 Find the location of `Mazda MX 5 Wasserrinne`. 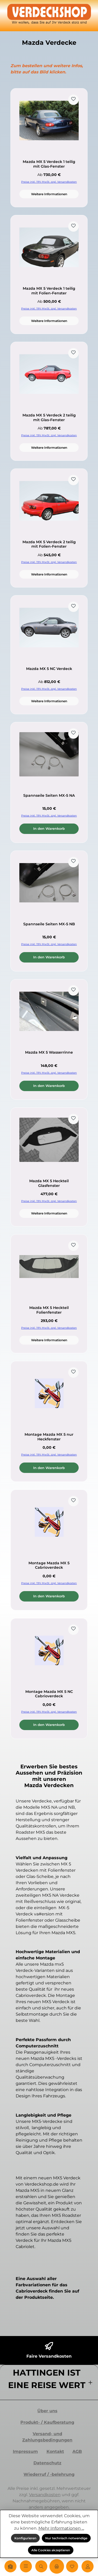

Mazda MX 5 Wasserrinne is located at coordinates (49, 1052).